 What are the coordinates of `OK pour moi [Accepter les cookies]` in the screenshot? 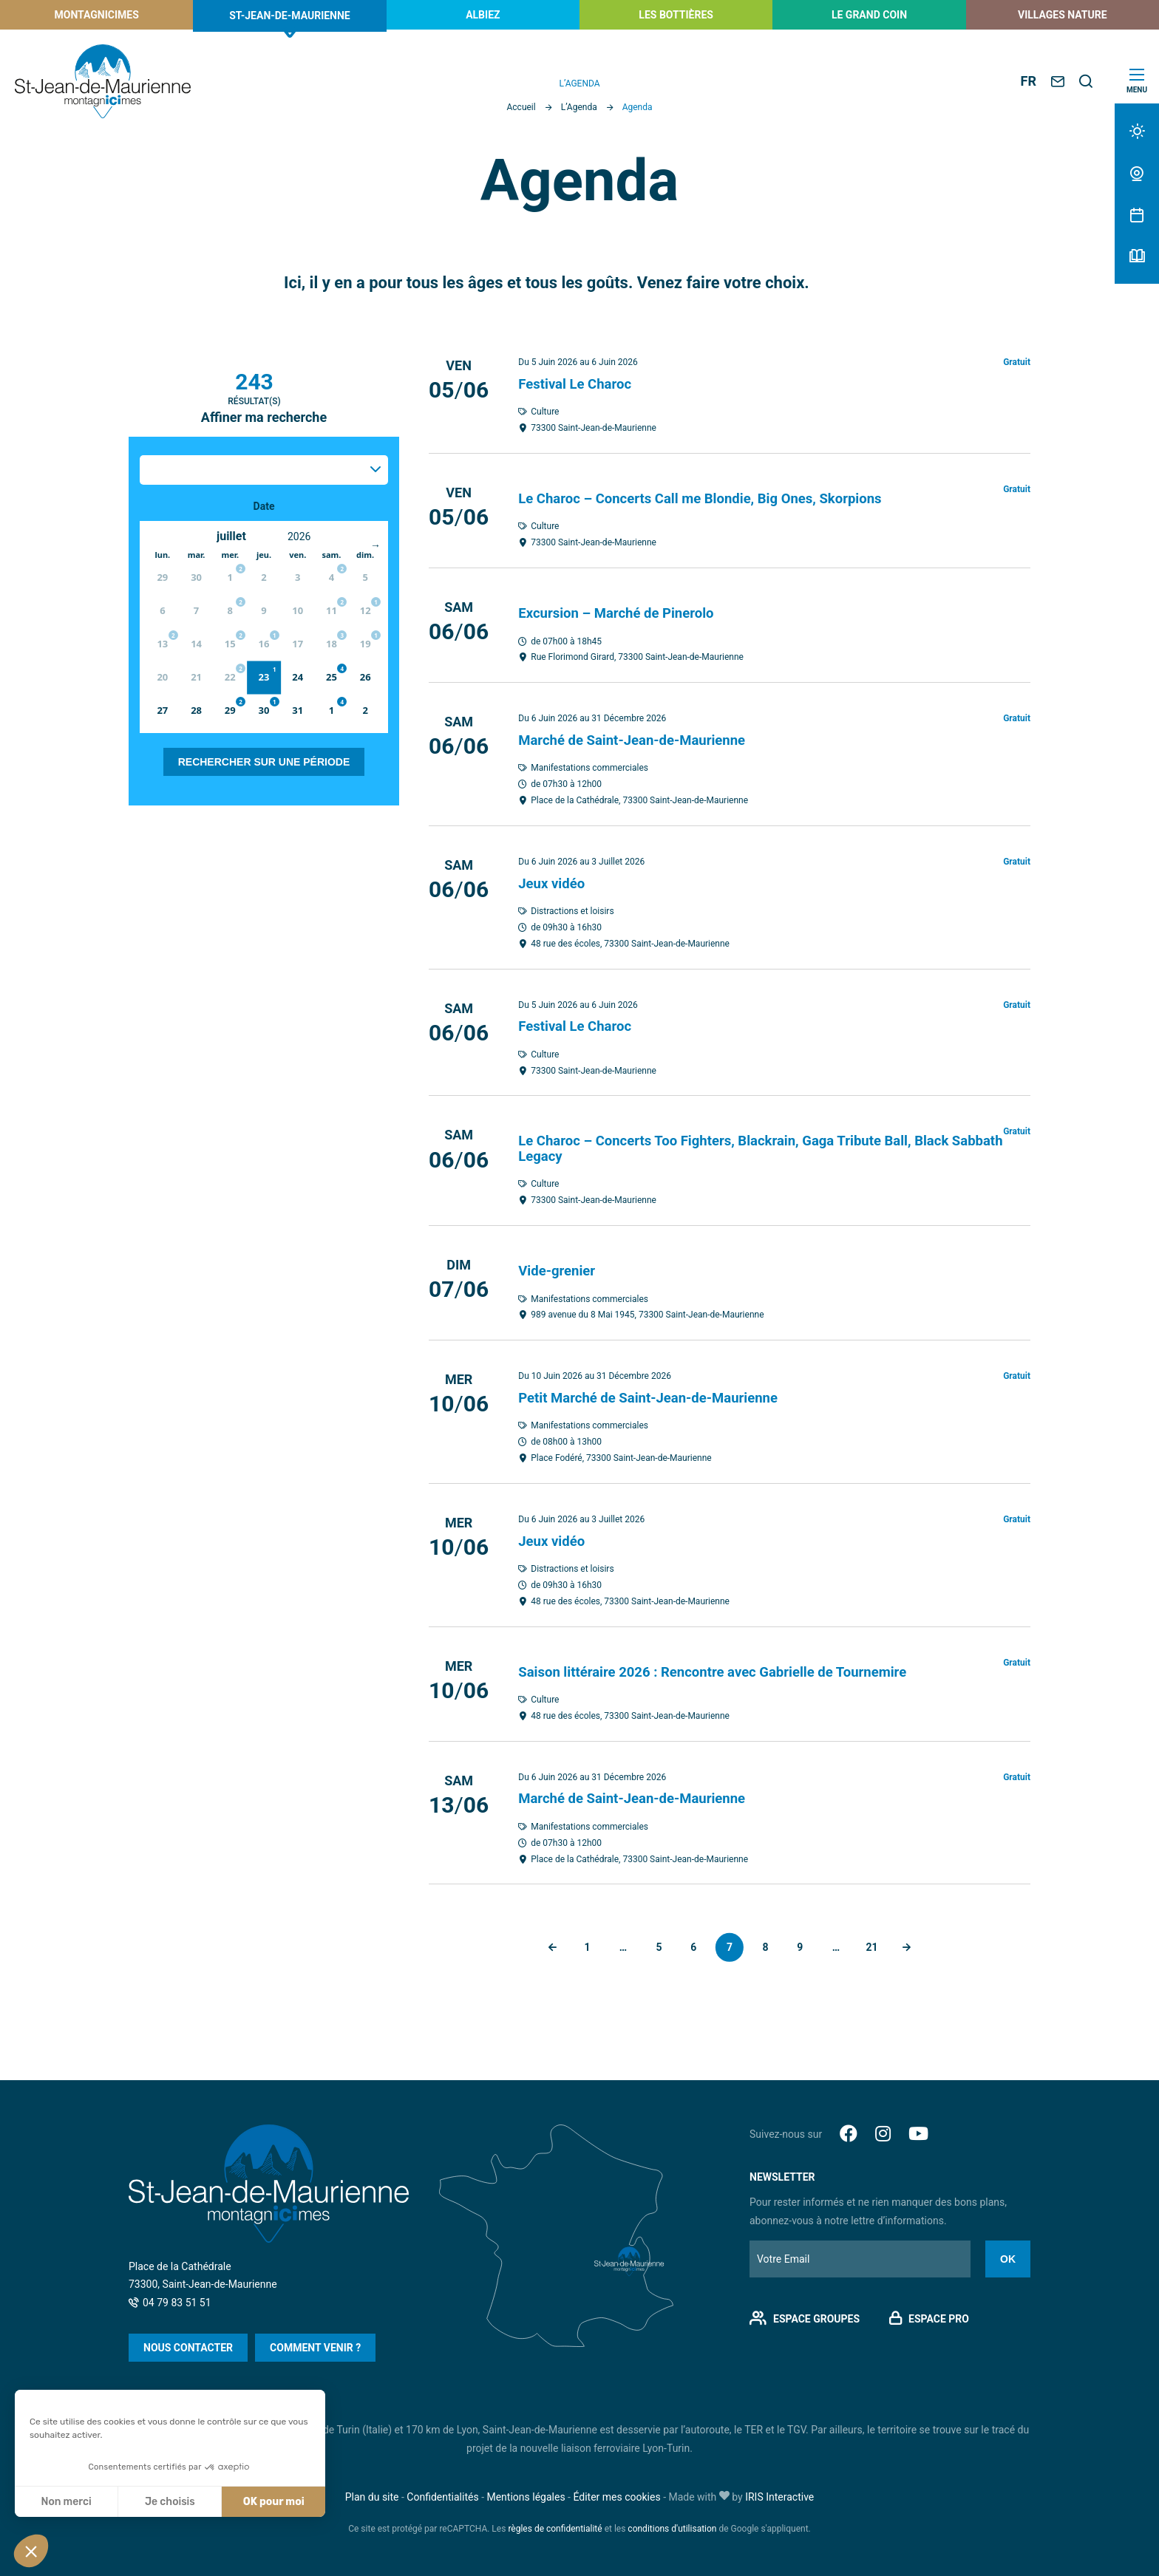 It's located at (274, 2501).